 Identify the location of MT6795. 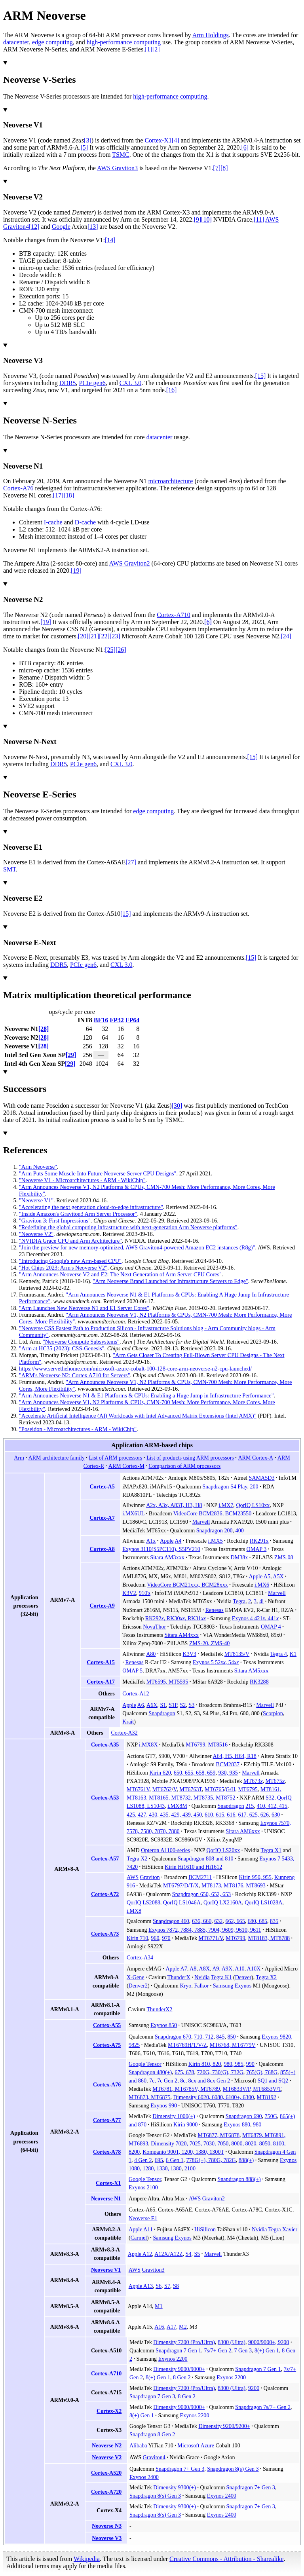
(248, 1789).